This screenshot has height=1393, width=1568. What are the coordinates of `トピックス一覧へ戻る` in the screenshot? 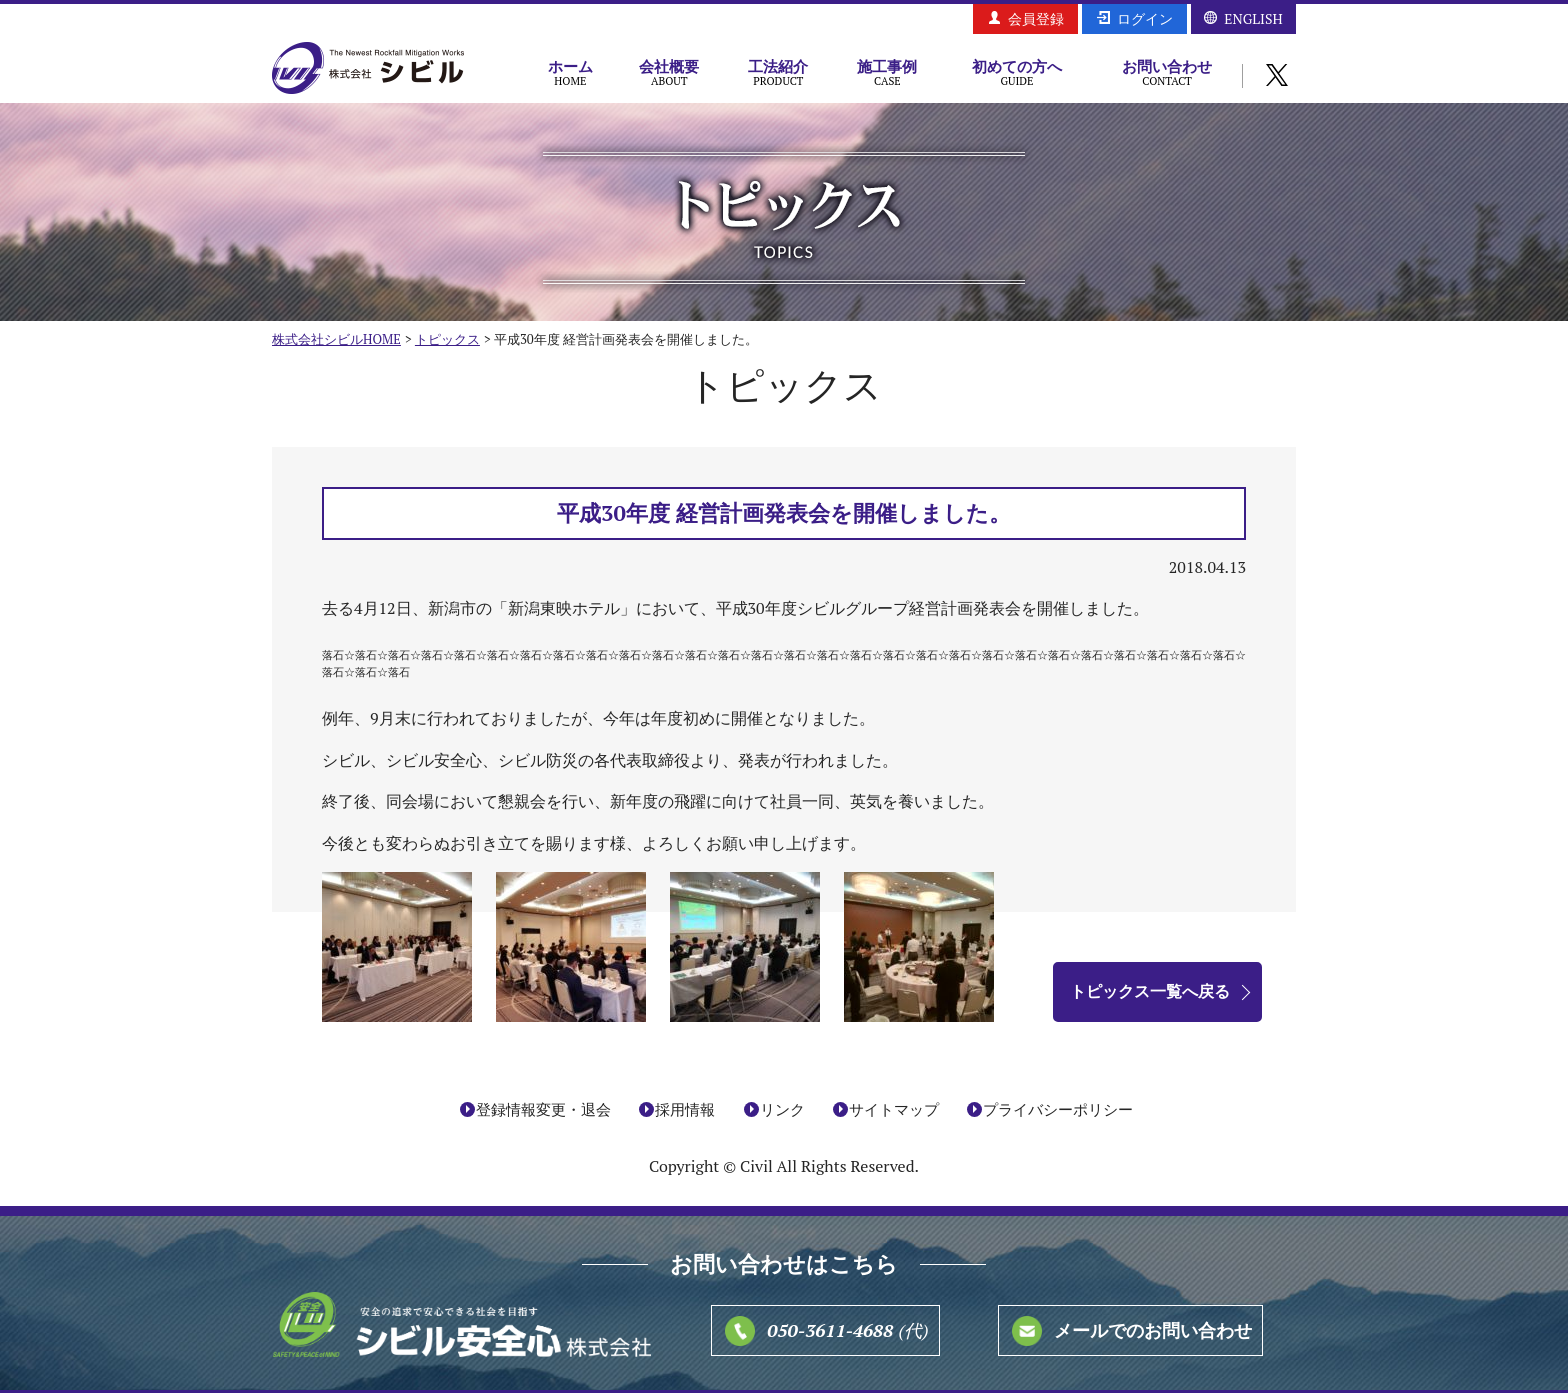 It's located at (1150, 991).